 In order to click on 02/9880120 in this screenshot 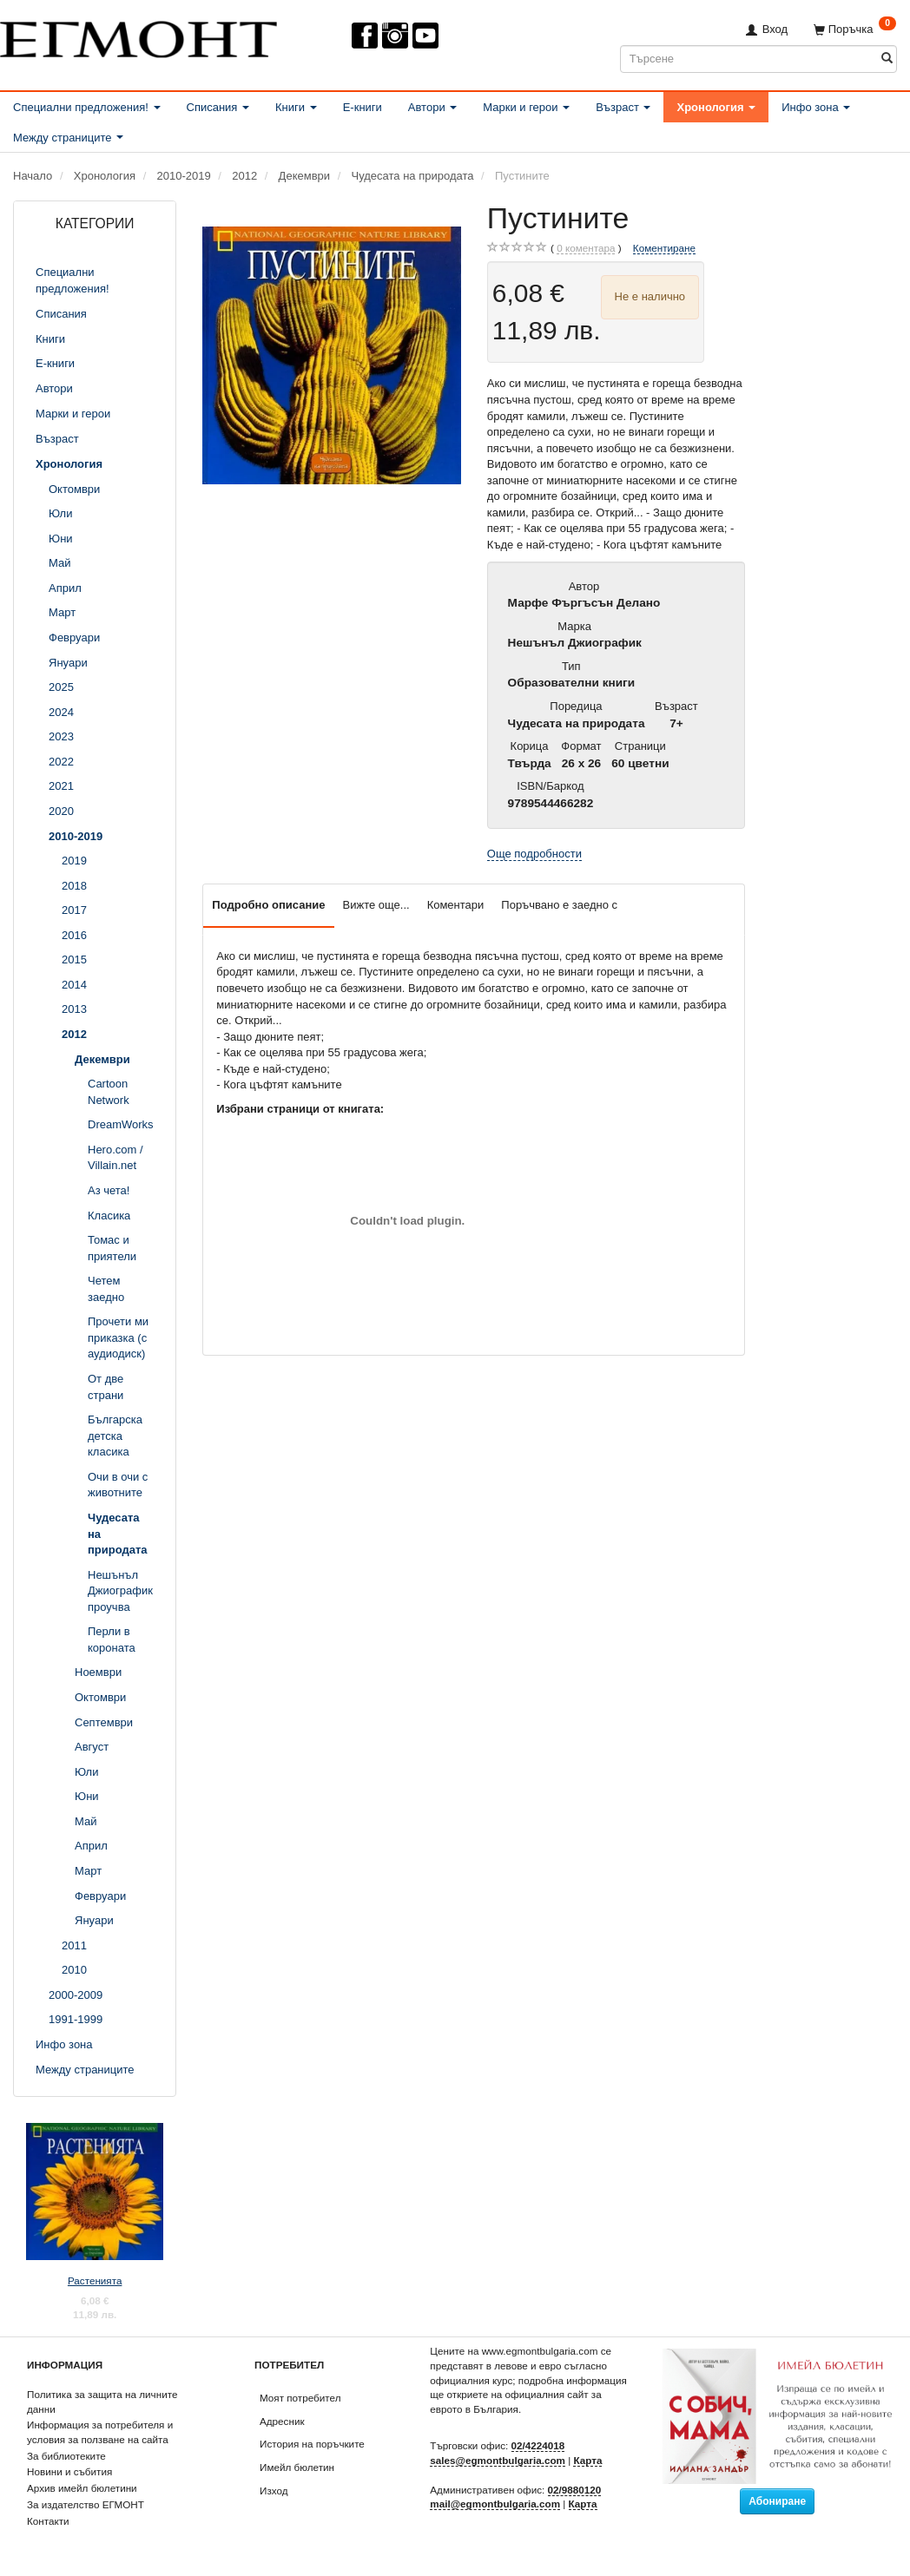, I will do `click(575, 2489)`.